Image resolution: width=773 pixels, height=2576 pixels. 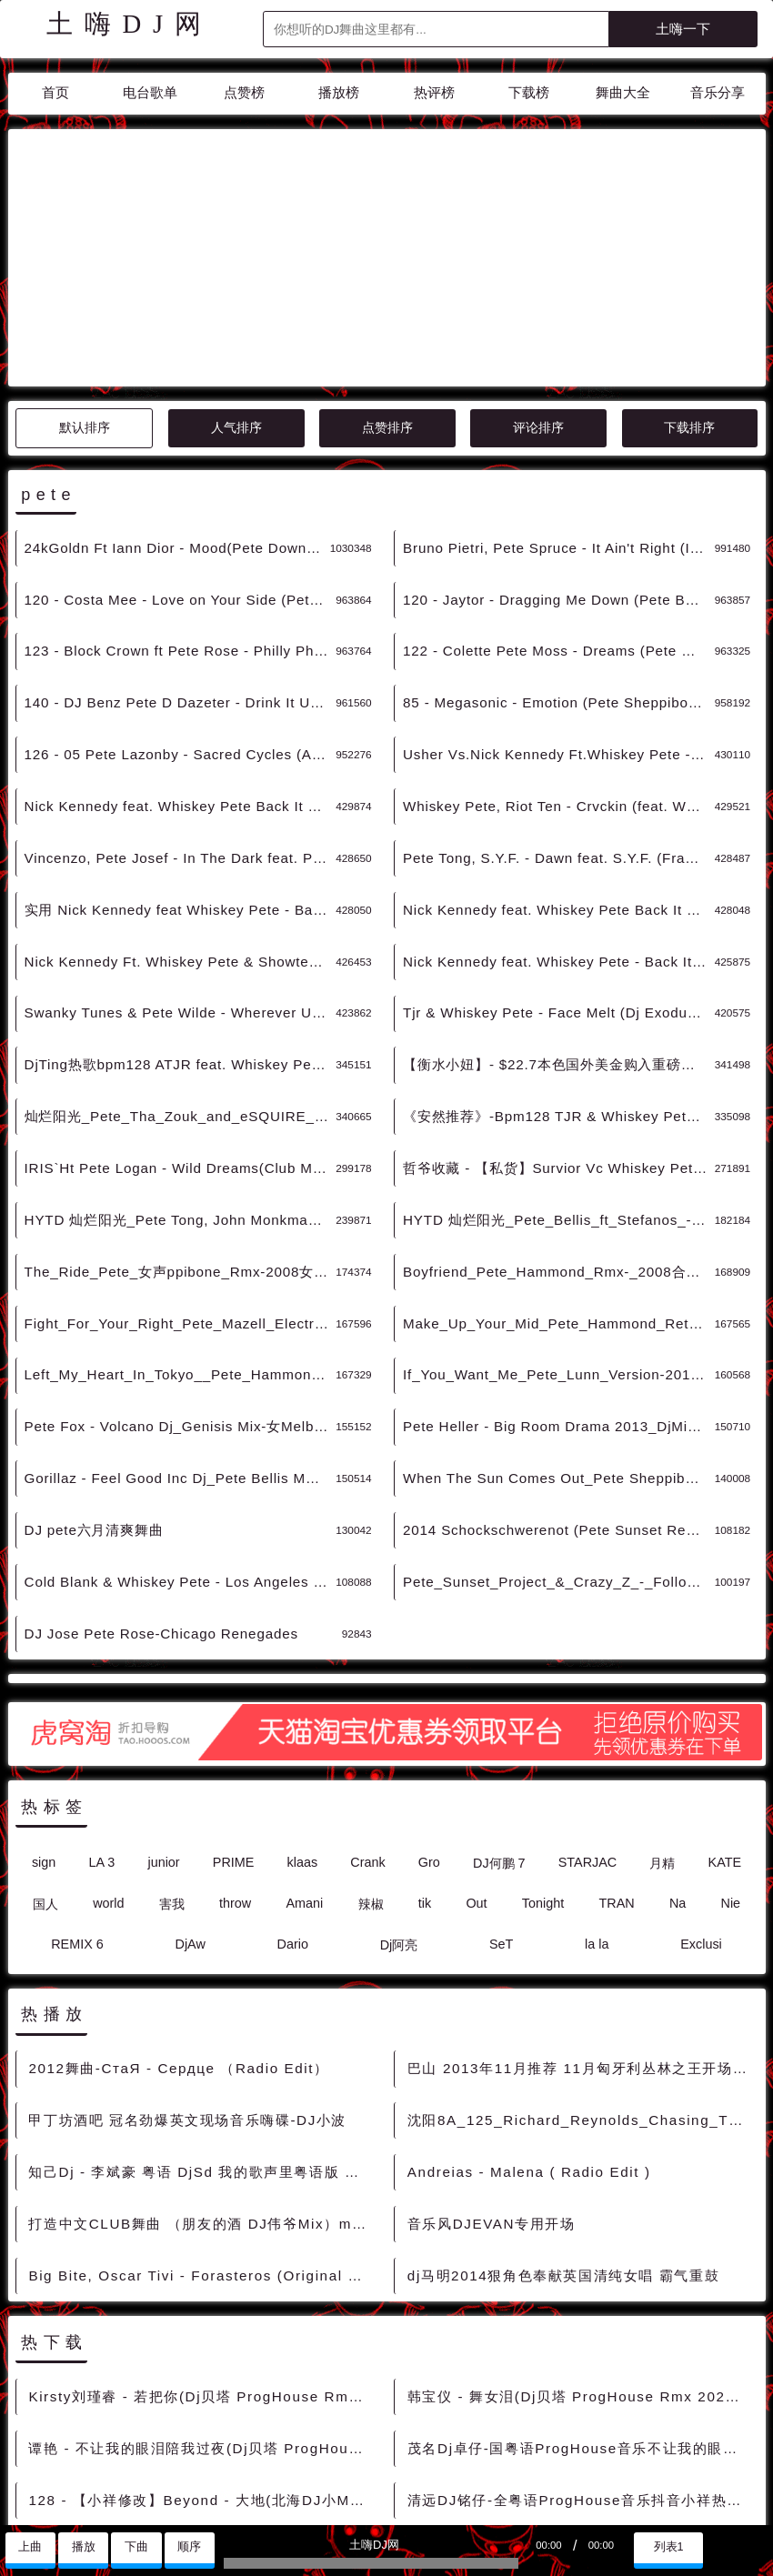 I want to click on 《安然推荐》-Bpm128 TJR & Whiskey Pete - Fac..., so click(x=559, y=952).